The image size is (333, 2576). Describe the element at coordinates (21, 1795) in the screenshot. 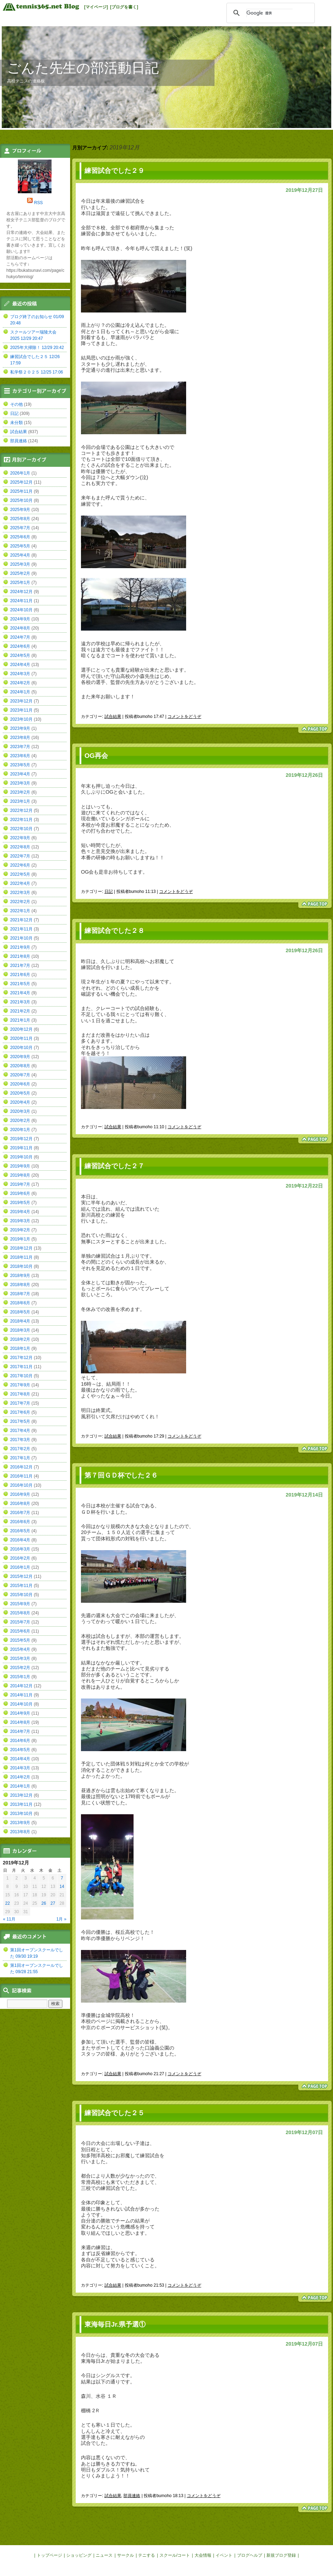

I see `2013年12月` at that location.